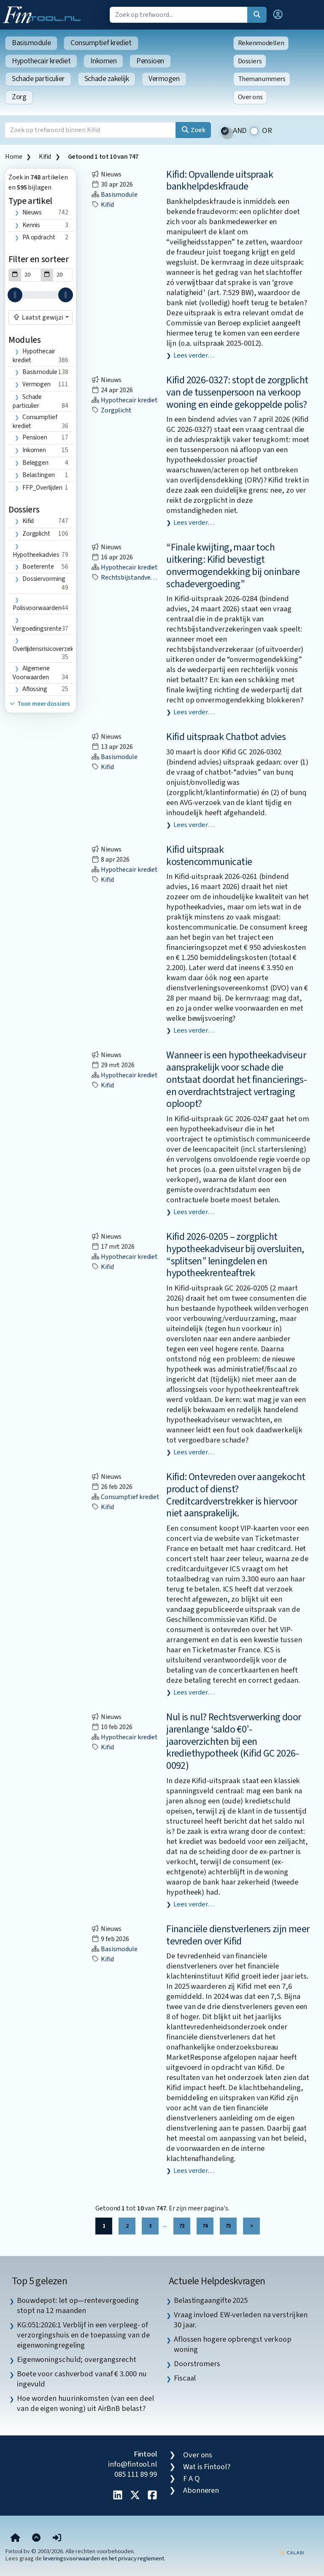  Describe the element at coordinates (185, 2378) in the screenshot. I see `Fiscaal [listitem]` at that location.